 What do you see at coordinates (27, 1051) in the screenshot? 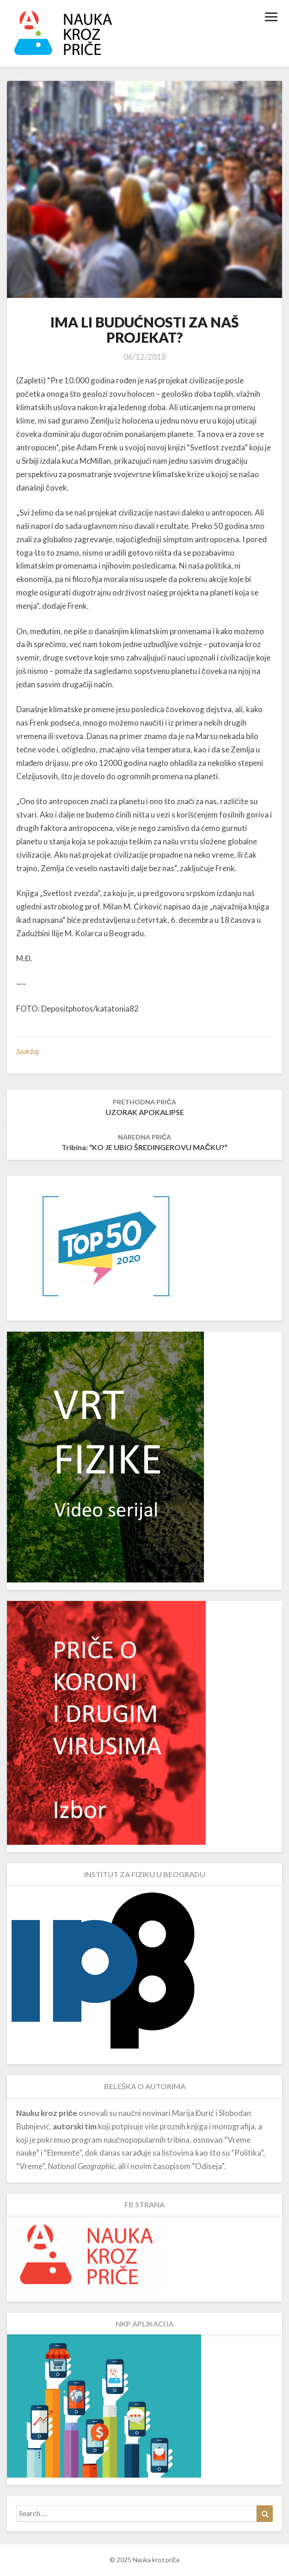
I see `Sadržaj` at bounding box center [27, 1051].